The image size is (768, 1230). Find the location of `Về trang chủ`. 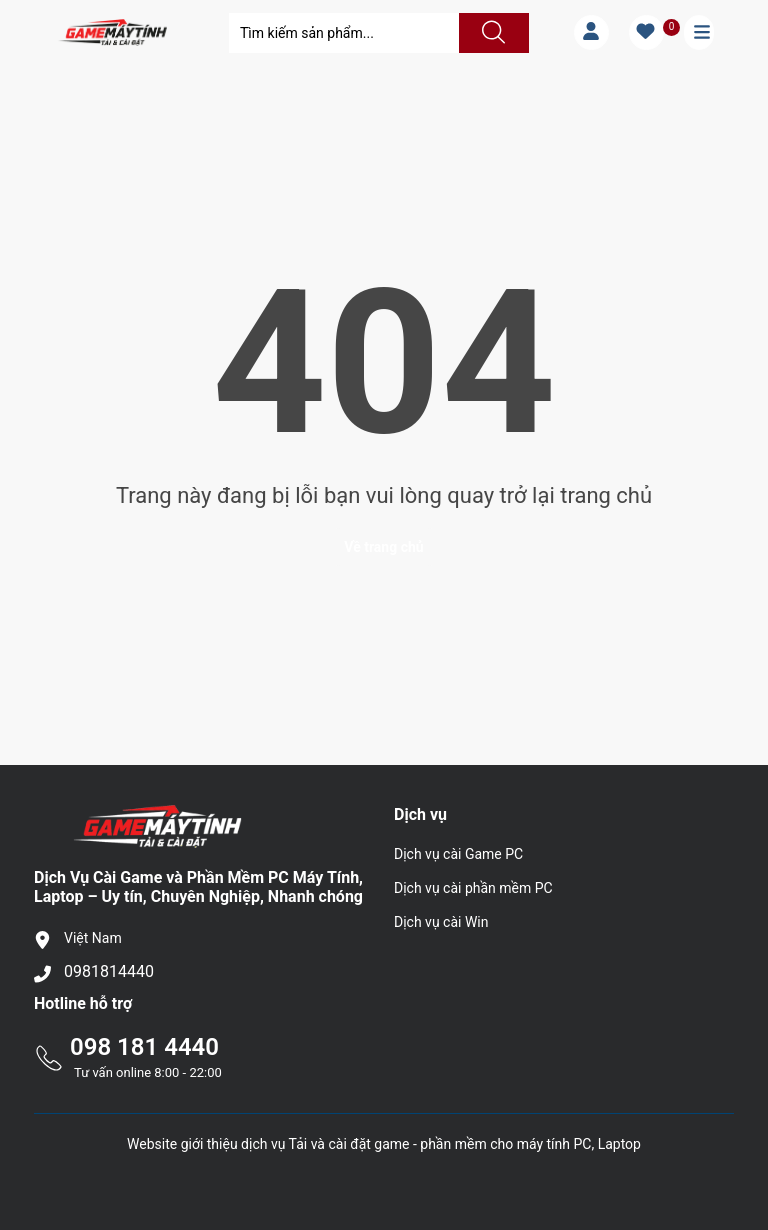

Về trang chủ is located at coordinates (383, 547).